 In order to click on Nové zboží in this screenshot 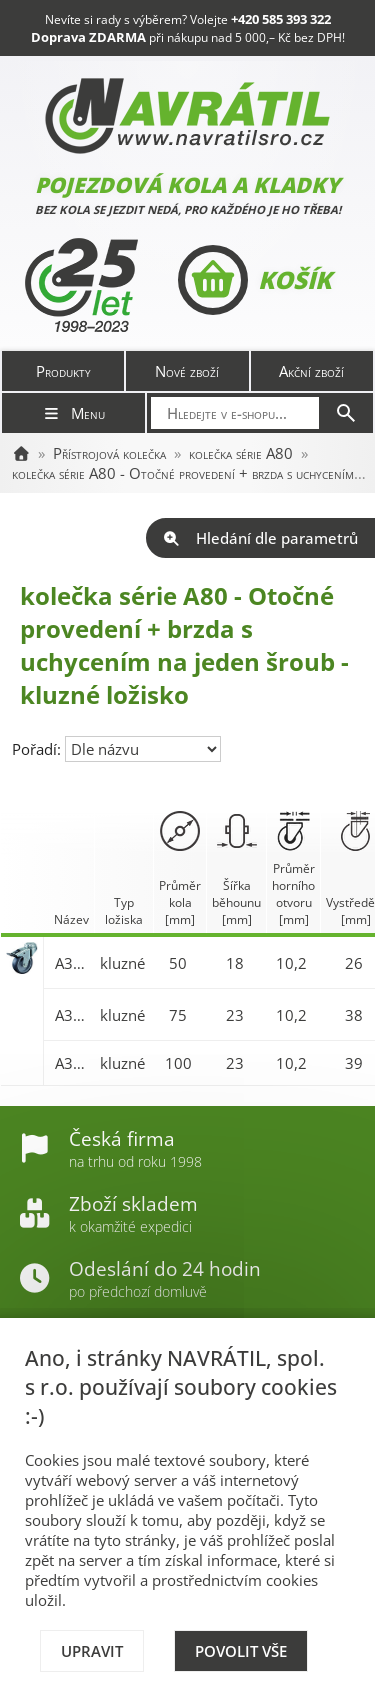, I will do `click(187, 371)`.